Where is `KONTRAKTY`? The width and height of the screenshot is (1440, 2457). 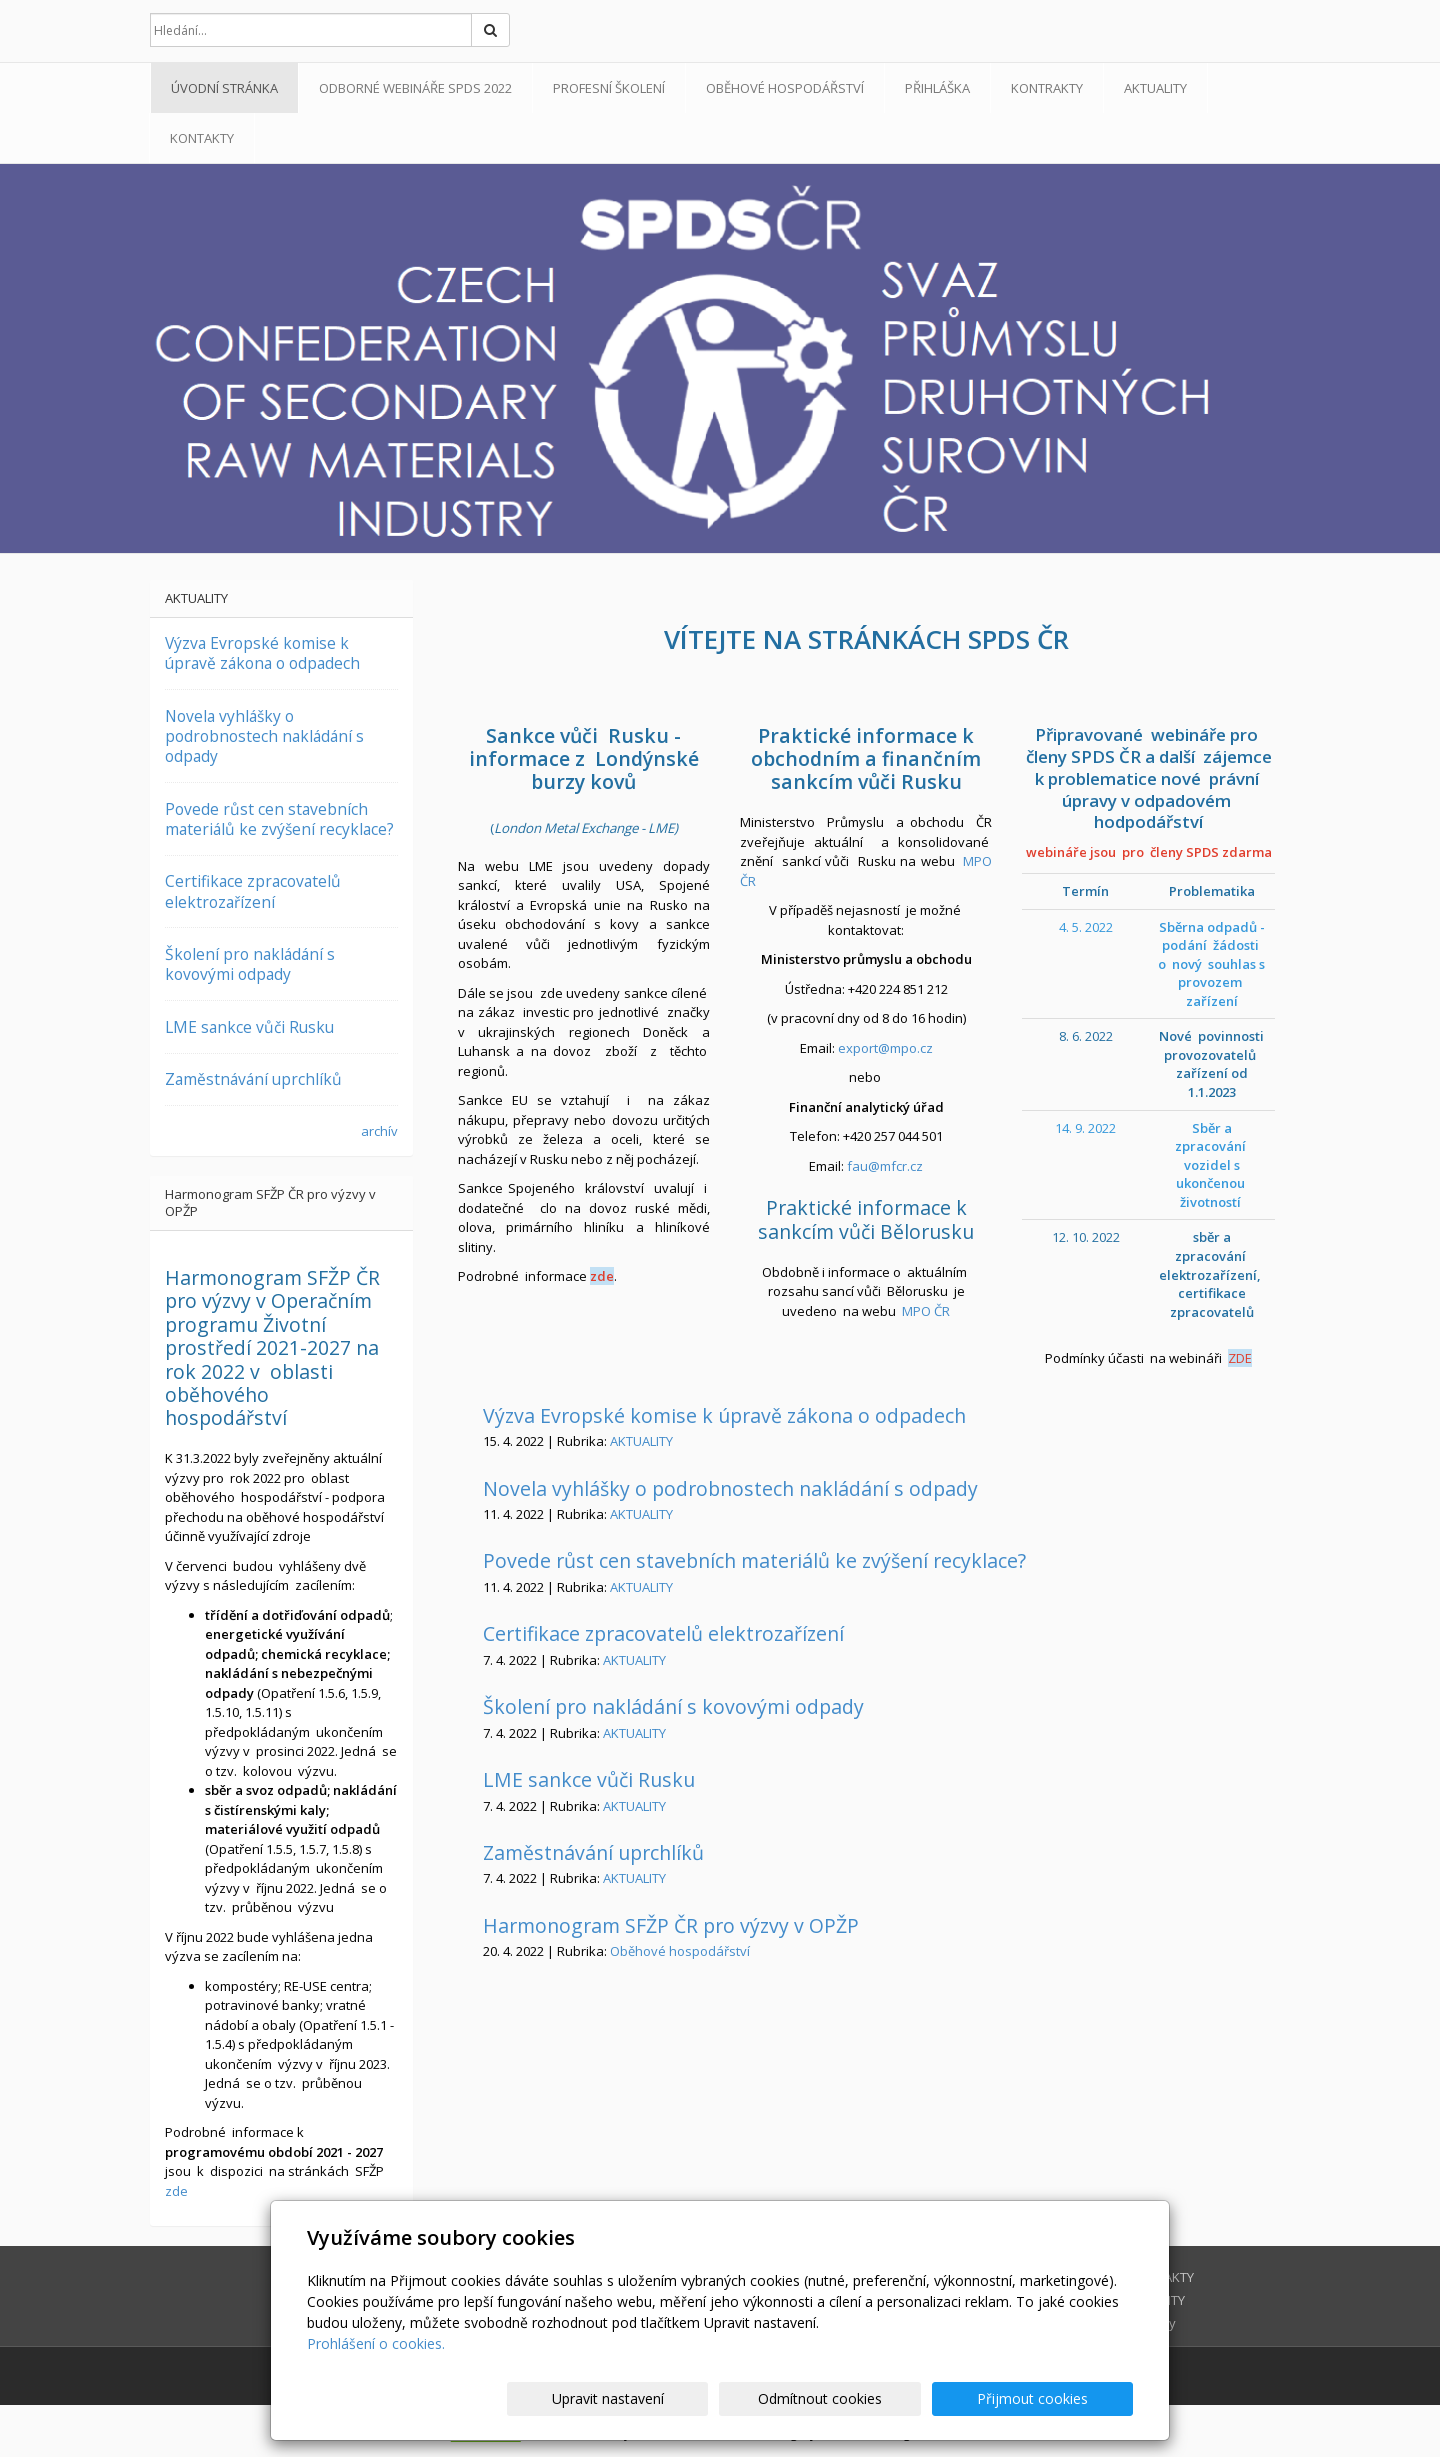
KONTRAKTY is located at coordinates (1047, 88).